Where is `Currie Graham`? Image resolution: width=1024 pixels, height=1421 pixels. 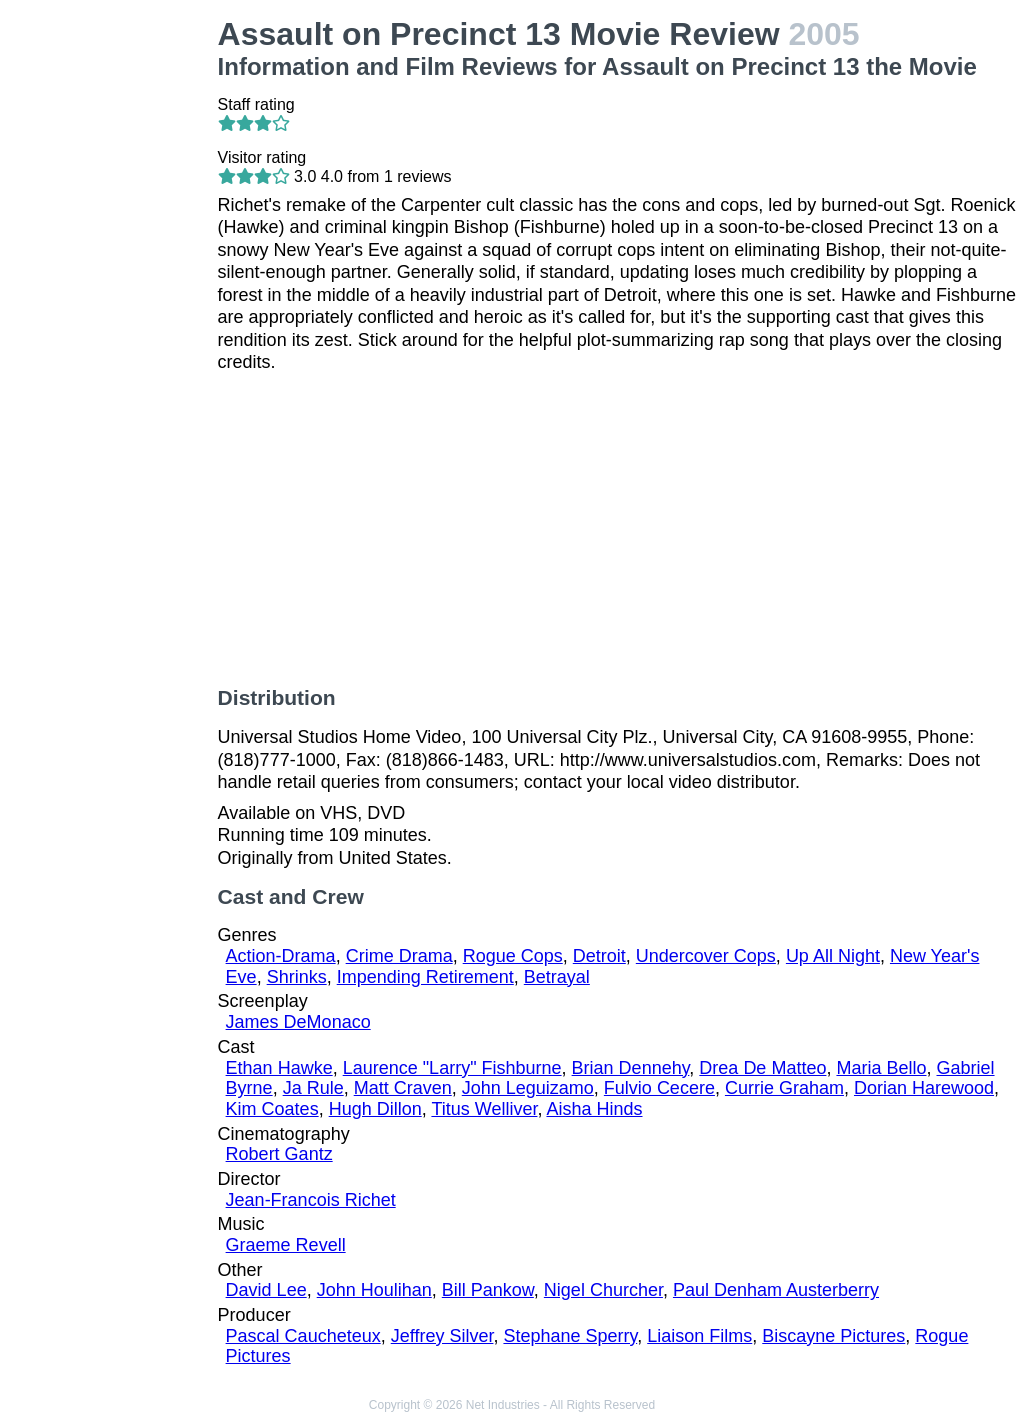
Currie Graham is located at coordinates (784, 1088).